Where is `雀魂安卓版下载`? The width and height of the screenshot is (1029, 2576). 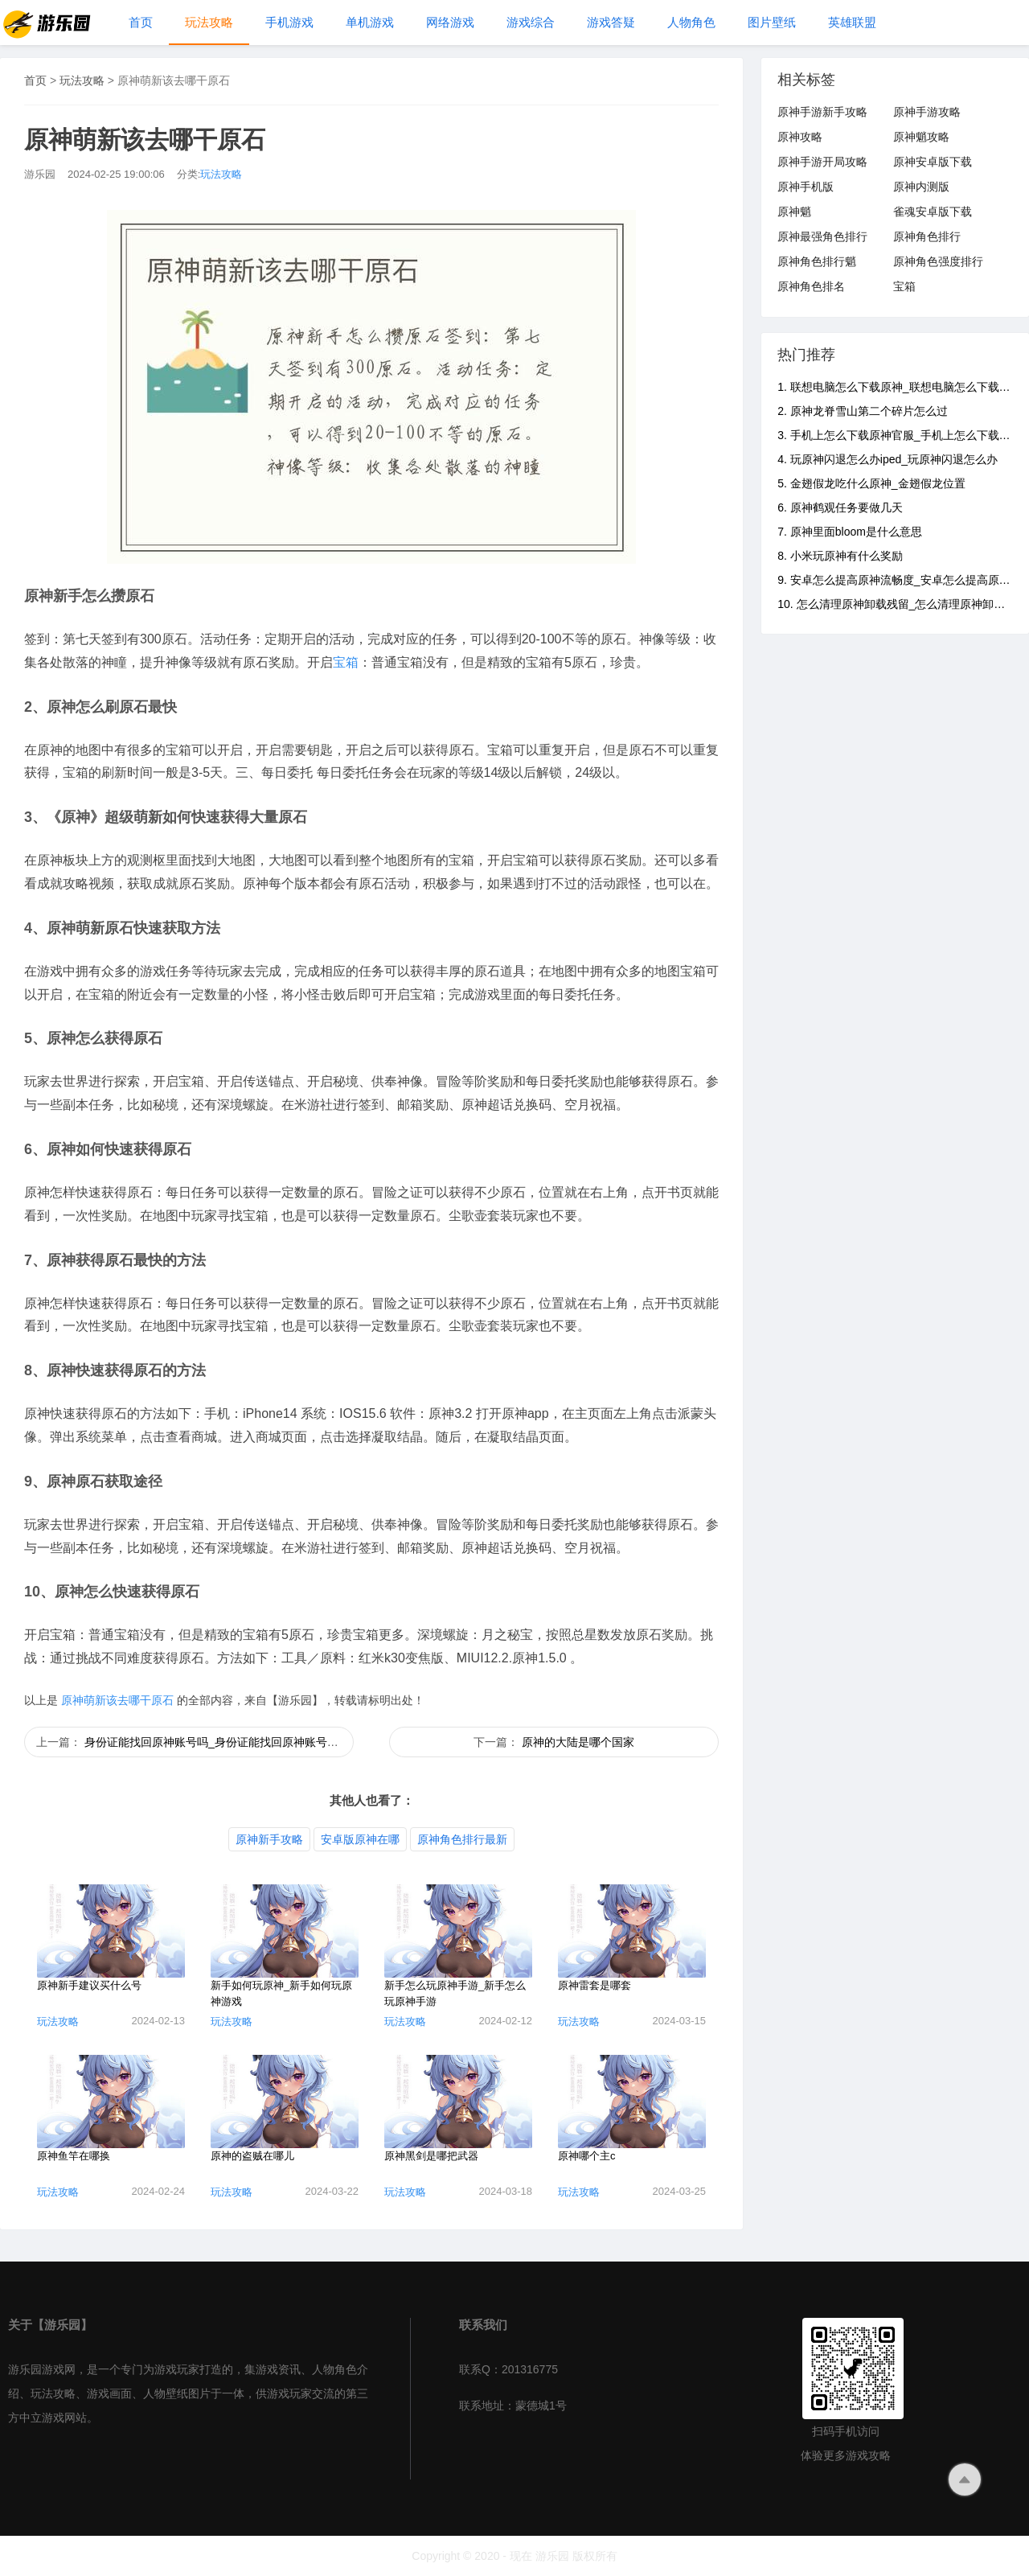
雀魂安卓版下载 is located at coordinates (932, 211).